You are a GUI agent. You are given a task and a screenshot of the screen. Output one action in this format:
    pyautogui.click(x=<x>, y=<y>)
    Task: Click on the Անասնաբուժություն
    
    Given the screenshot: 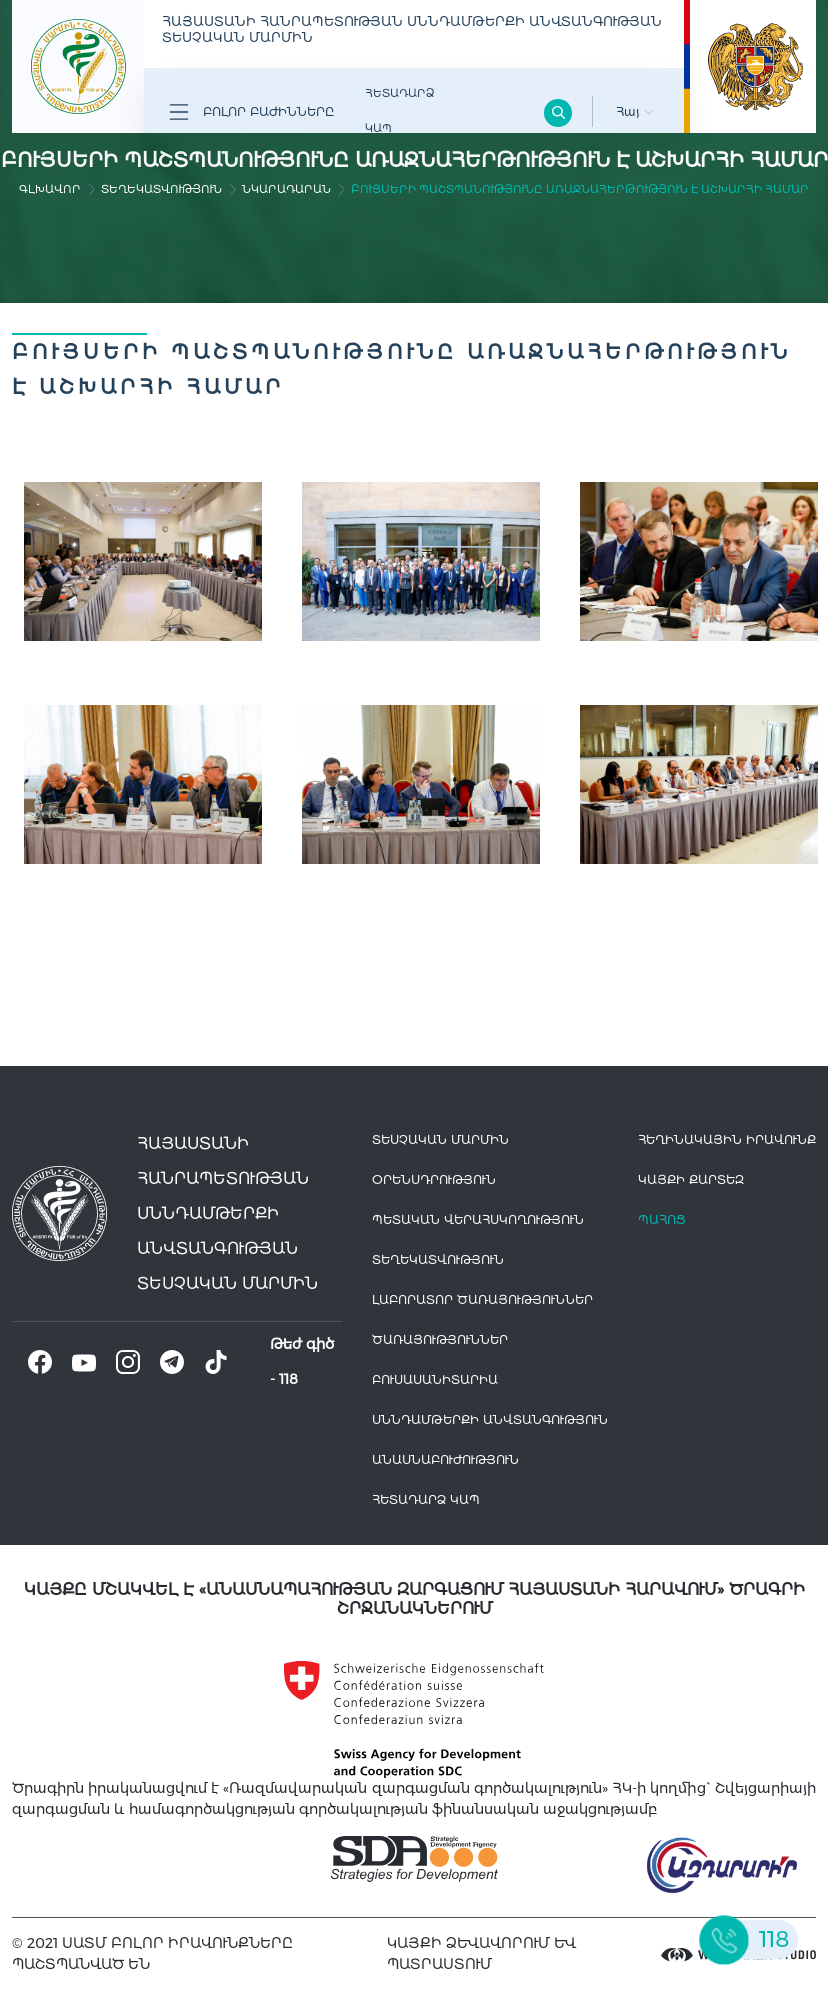 What is the action you would take?
    pyautogui.click(x=445, y=1459)
    